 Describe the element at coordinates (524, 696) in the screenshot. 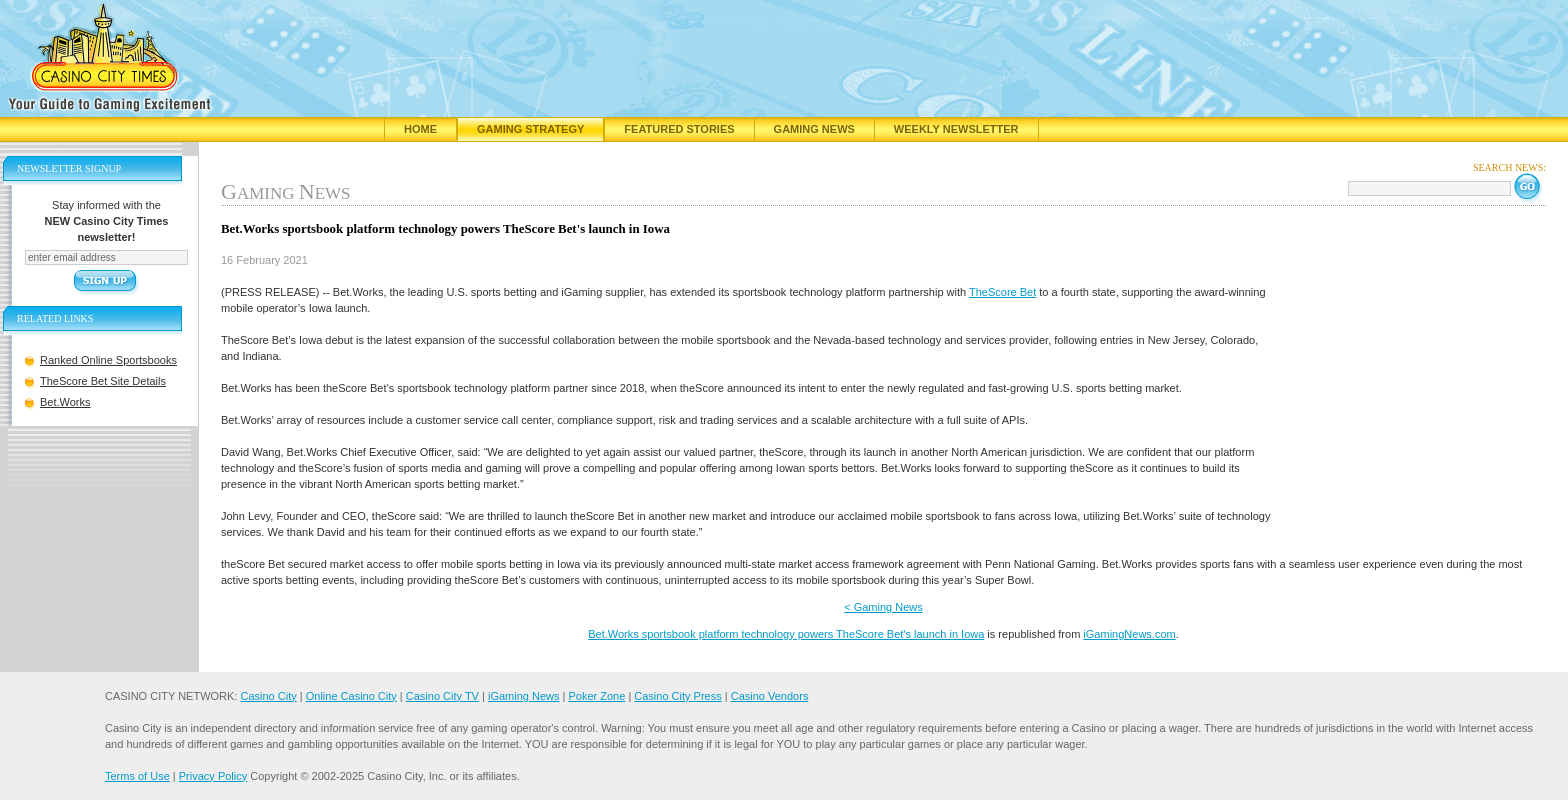

I see `iGaming News` at that location.